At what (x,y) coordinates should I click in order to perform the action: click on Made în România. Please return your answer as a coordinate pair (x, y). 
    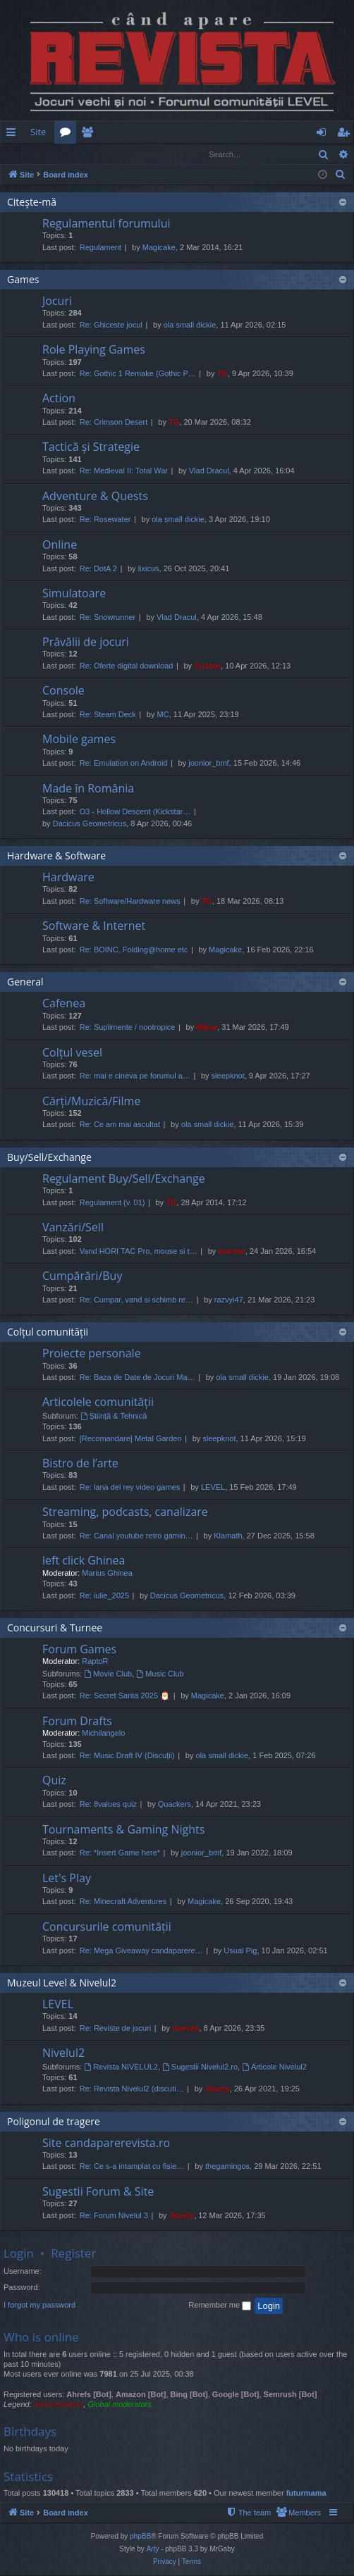
    Looking at the image, I should click on (88, 789).